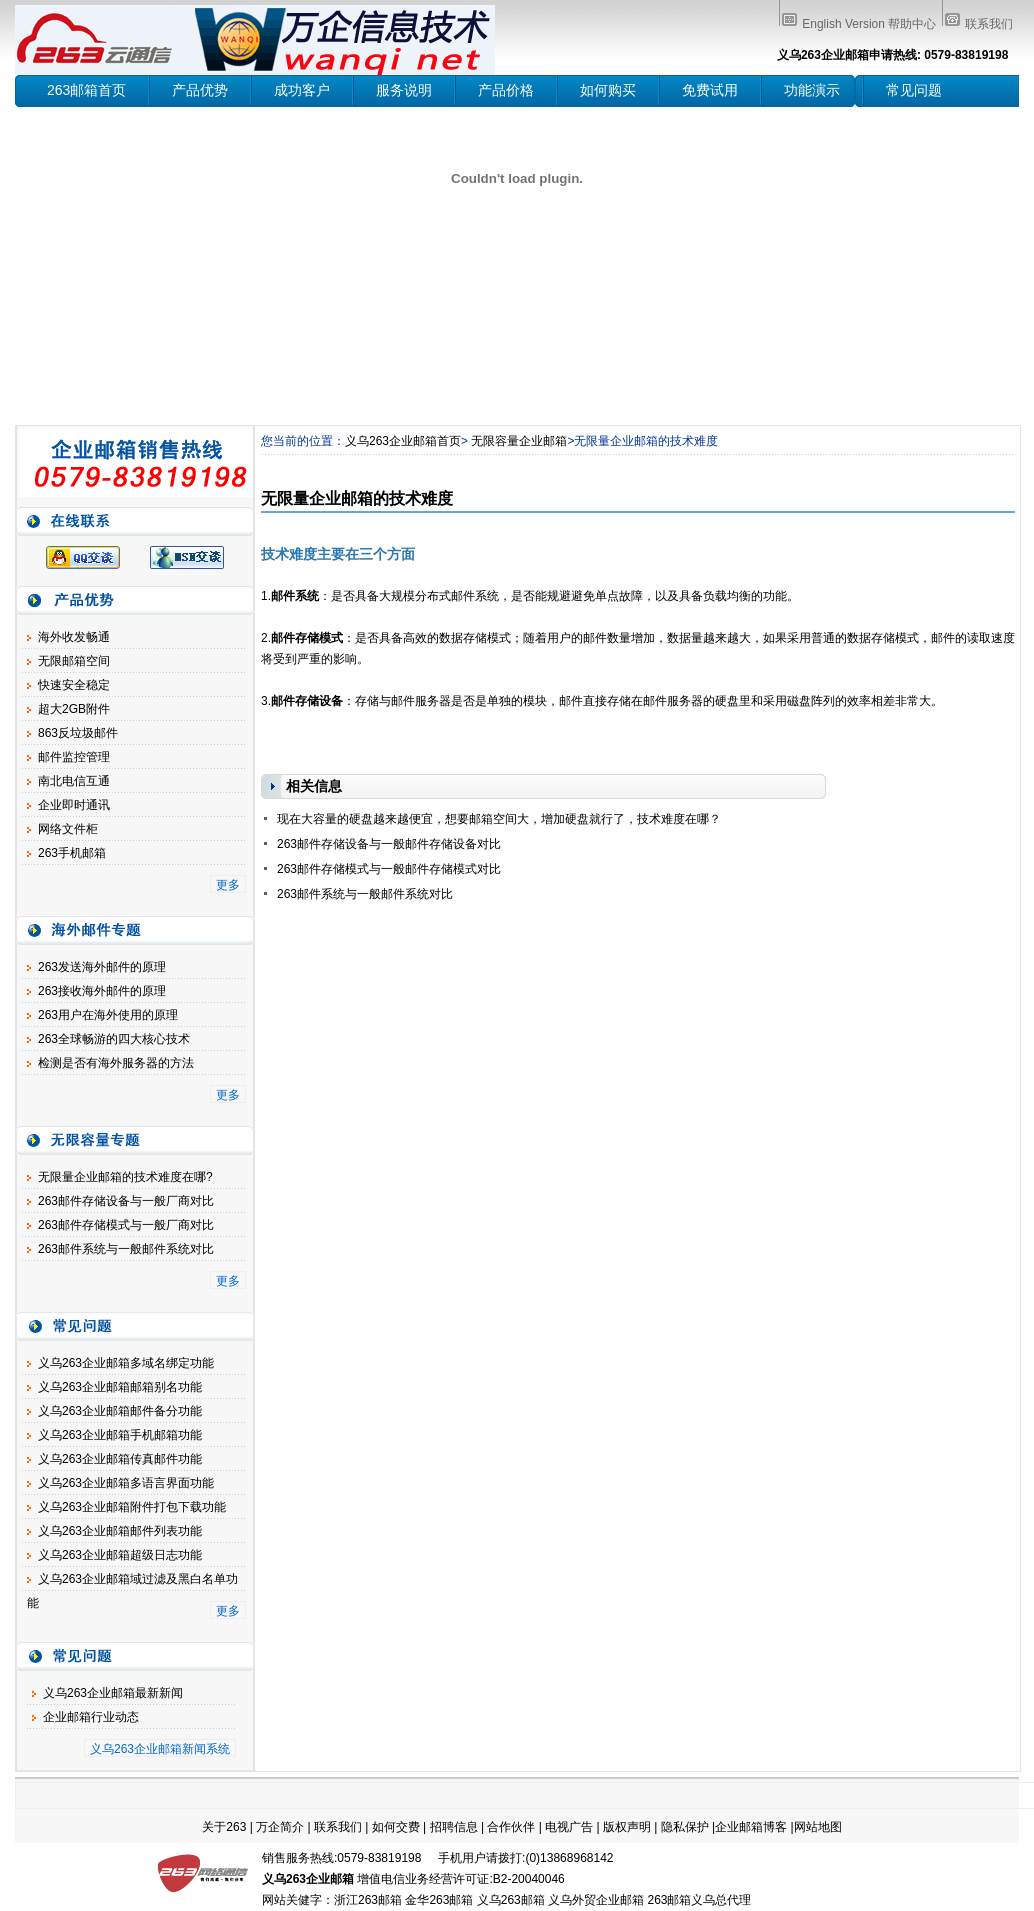 The width and height of the screenshot is (1034, 1911). I want to click on 招聘信息, so click(454, 1827).